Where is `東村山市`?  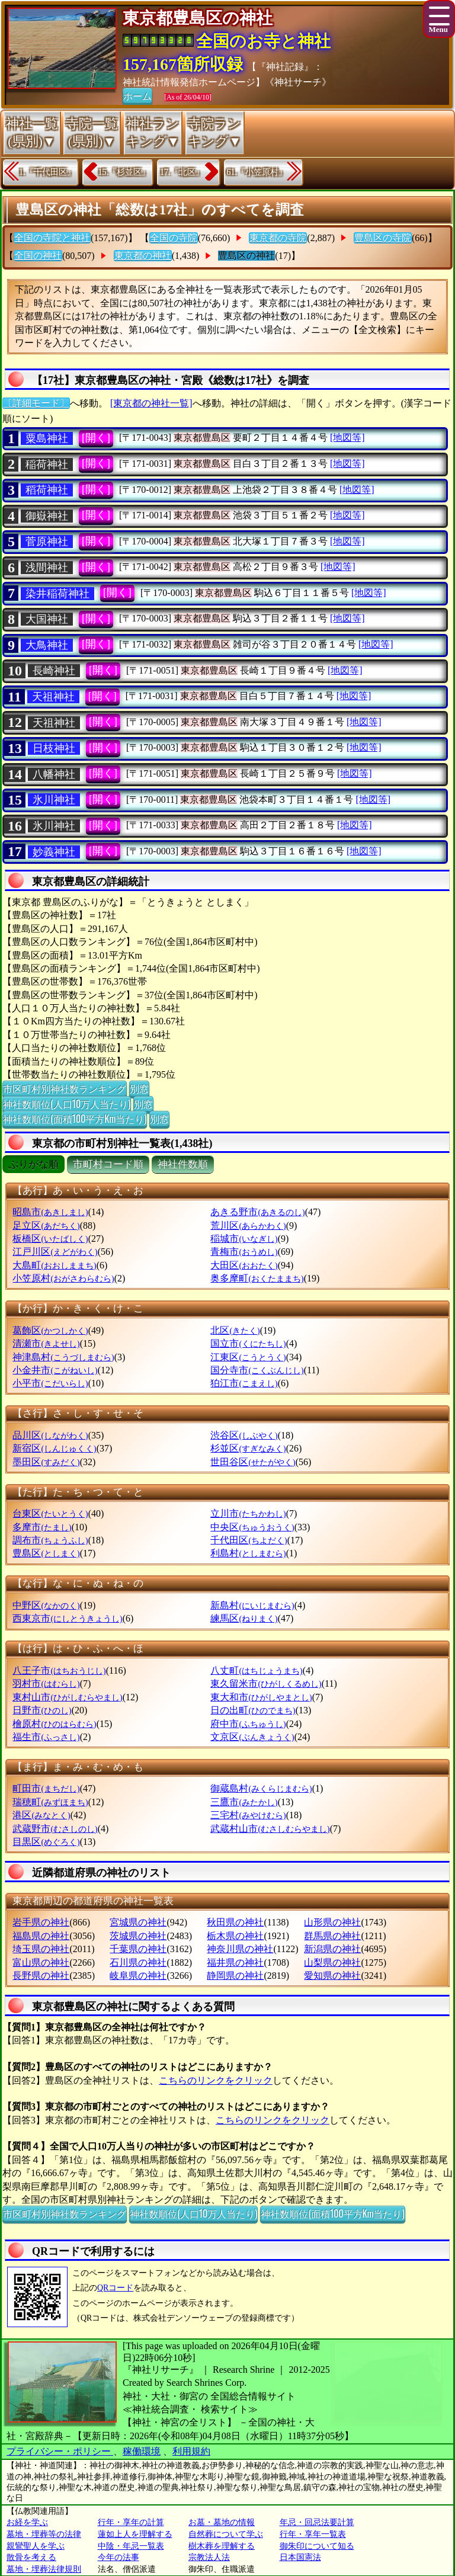 東村山市 is located at coordinates (67, 1697).